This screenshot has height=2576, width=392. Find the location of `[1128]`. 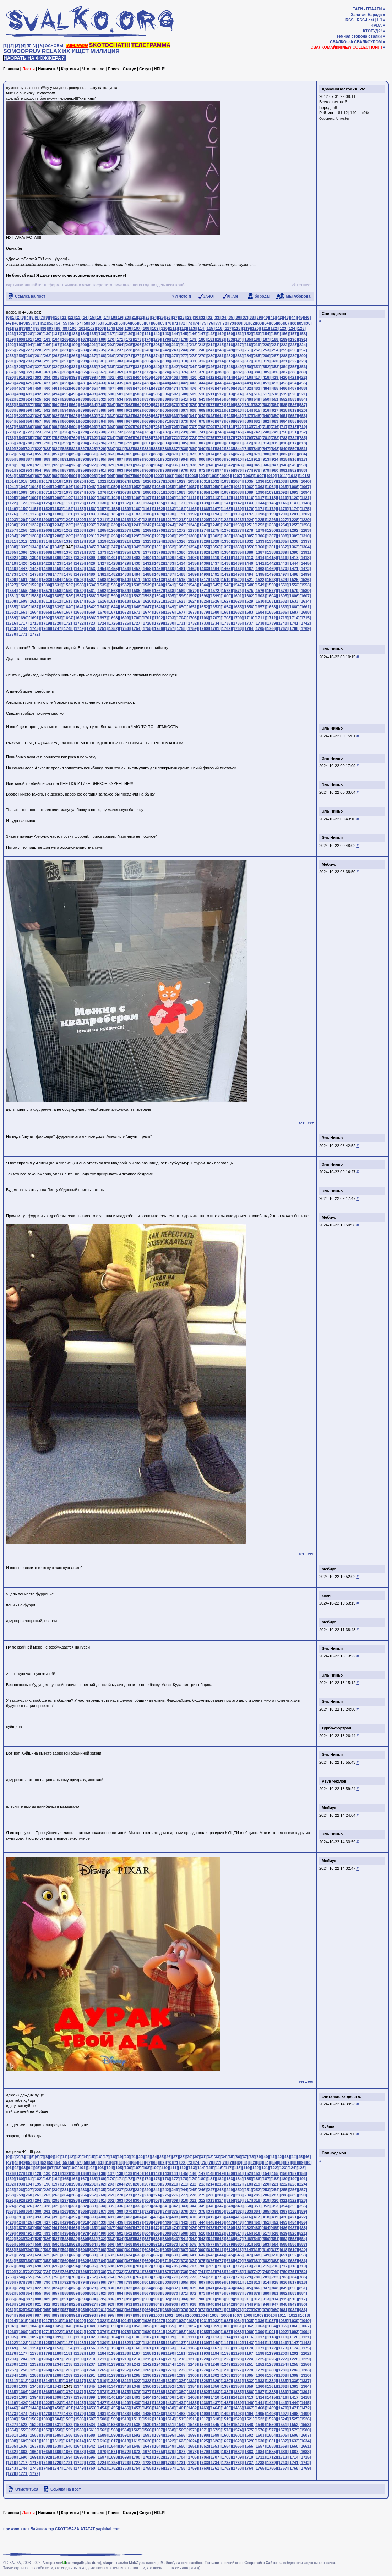

[1128] is located at coordinates (79, 503).